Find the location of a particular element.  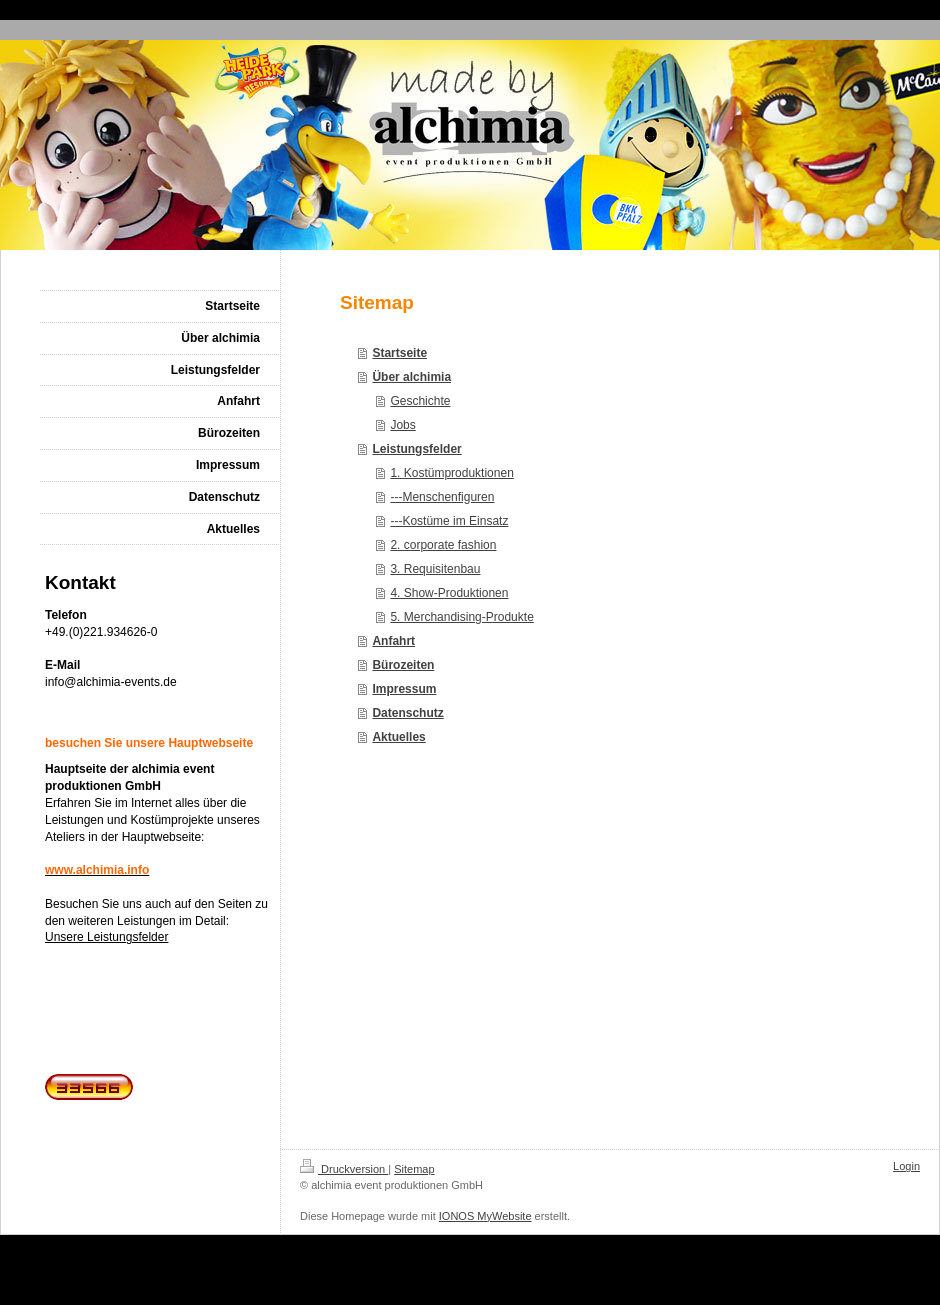

Login is located at coordinates (906, 1166).